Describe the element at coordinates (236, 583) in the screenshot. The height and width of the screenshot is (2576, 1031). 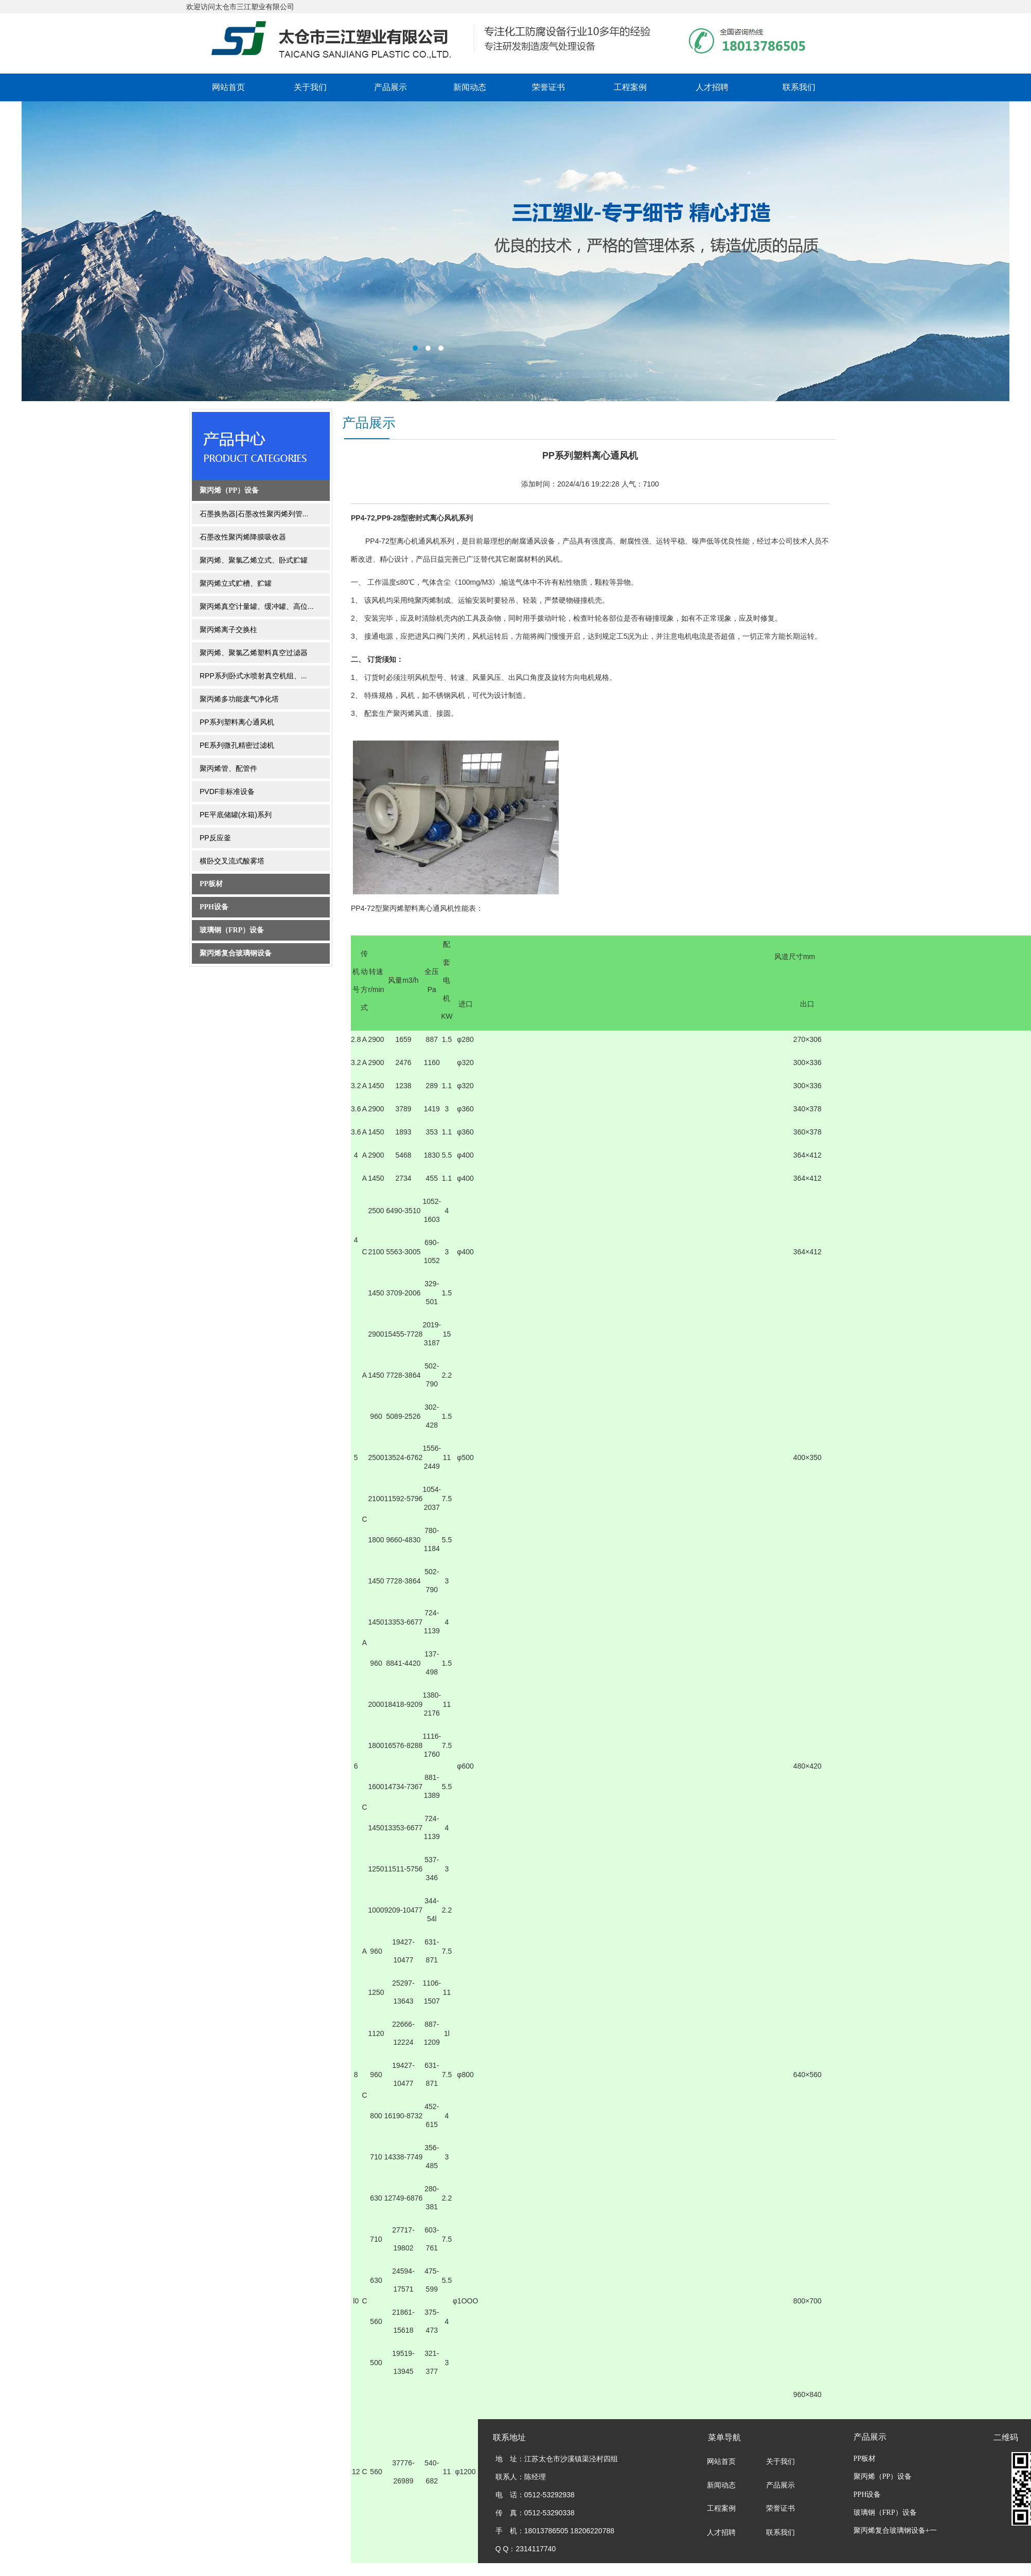
I see `聚丙烯立式贮槽、贮罐` at that location.